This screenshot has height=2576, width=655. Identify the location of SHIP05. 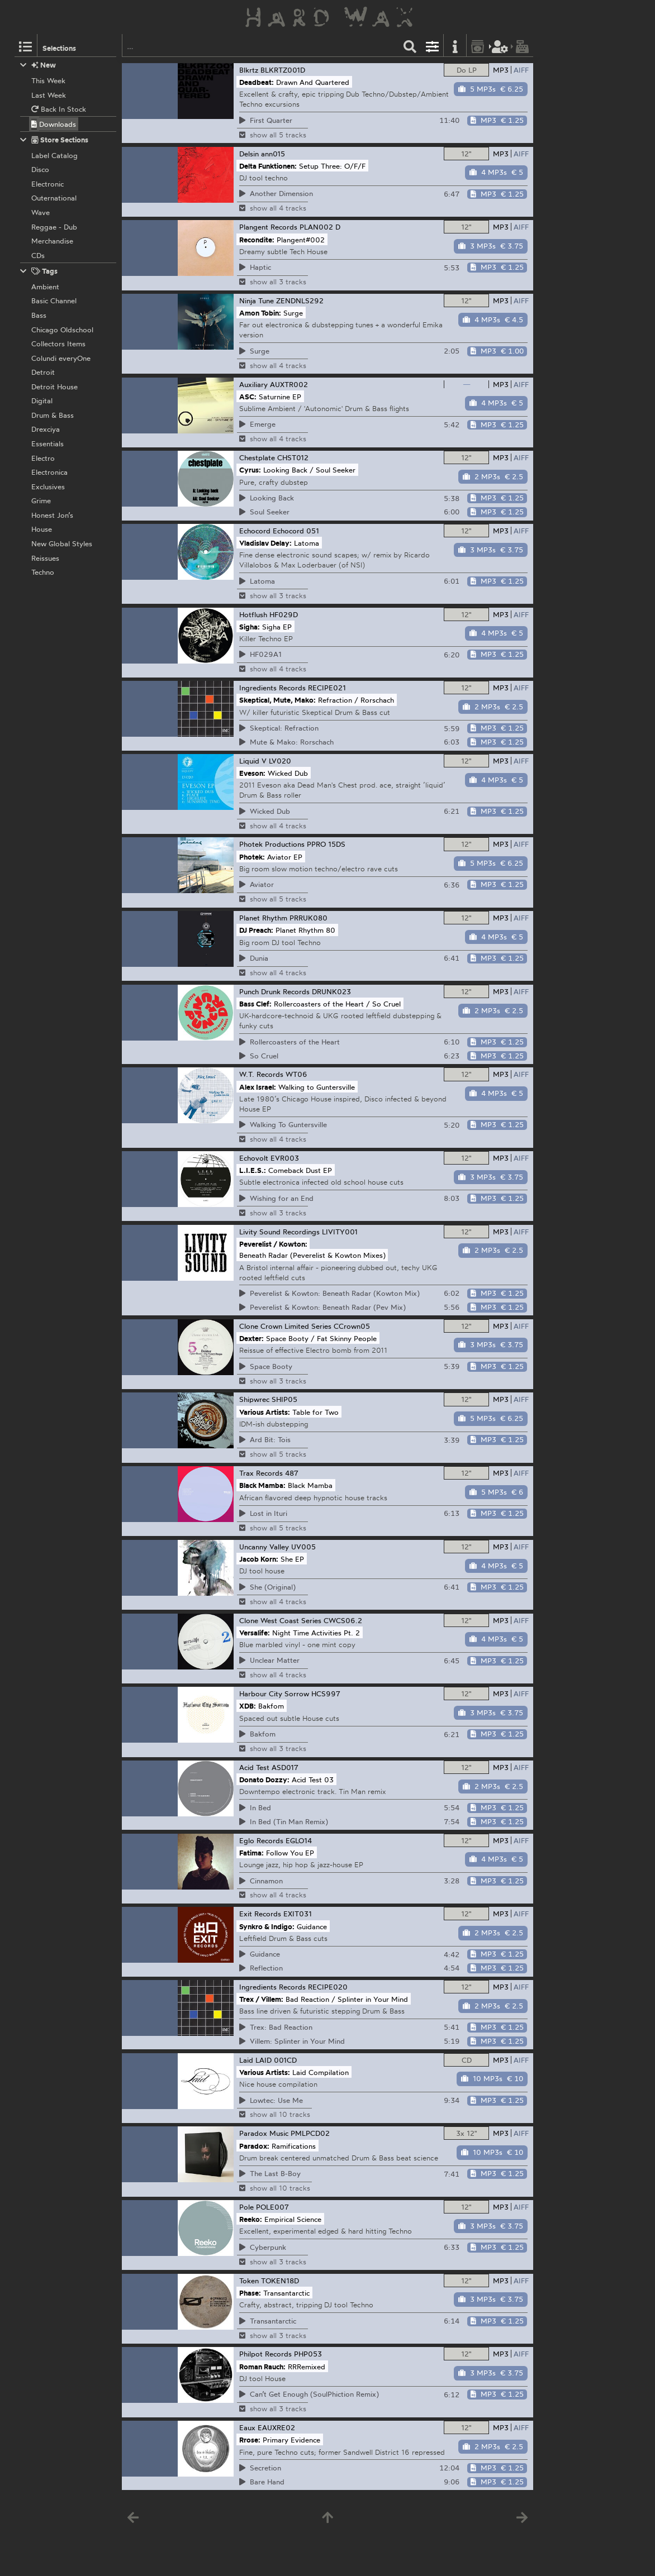
(284, 1399).